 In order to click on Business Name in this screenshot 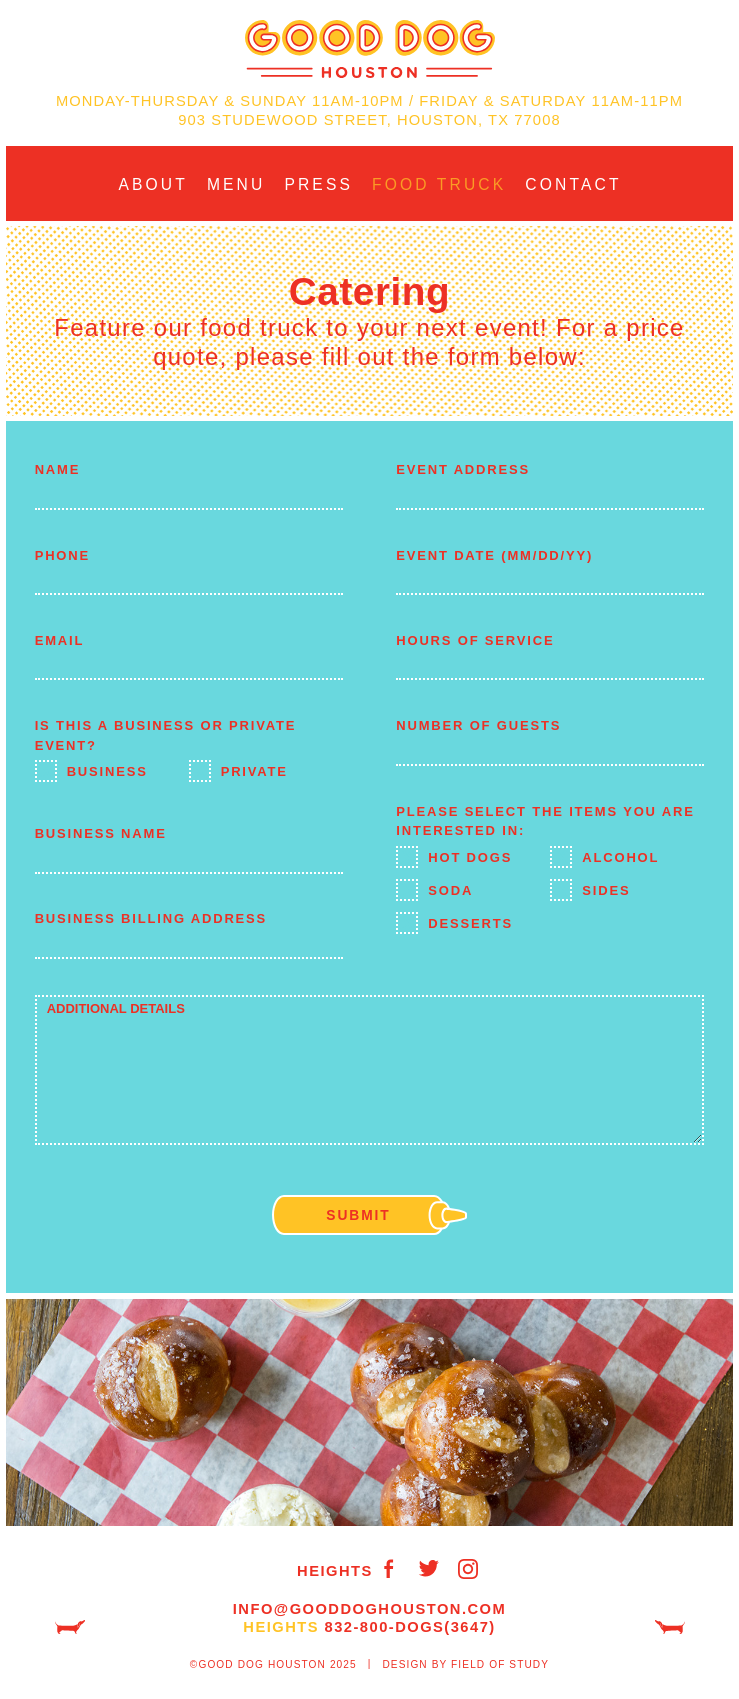, I will do `click(101, 833)`.